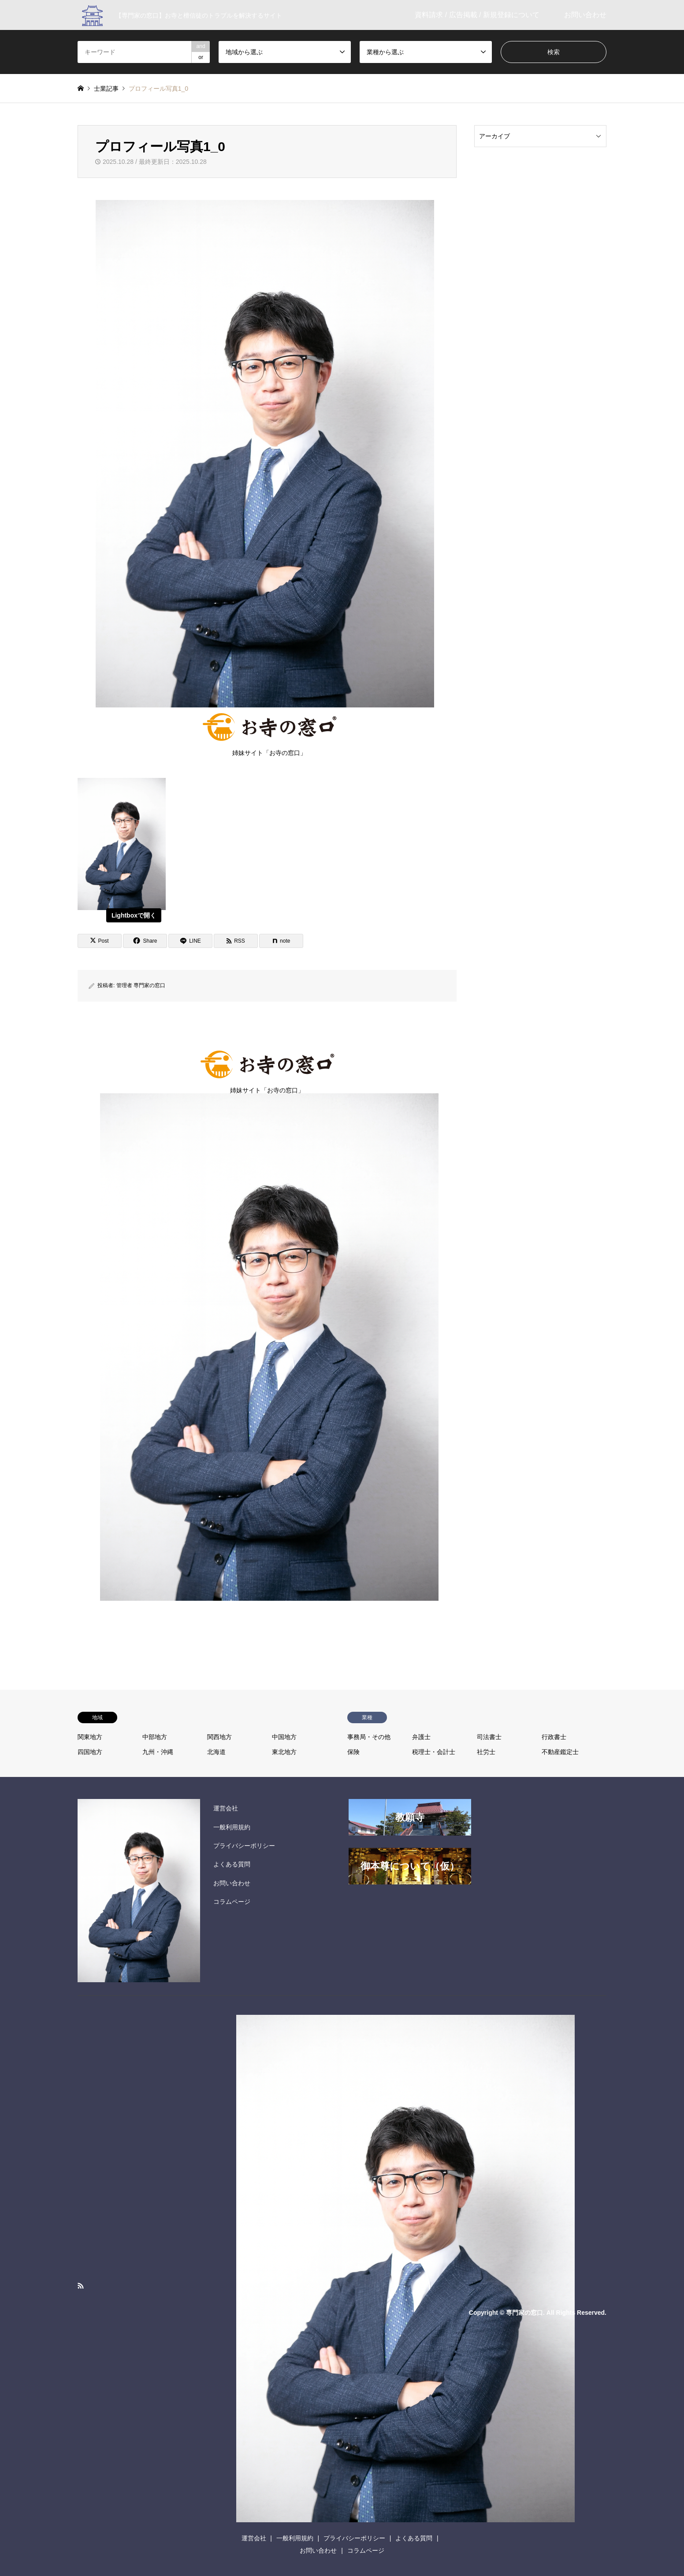 Image resolution: width=684 pixels, height=2576 pixels. Describe the element at coordinates (433, 1751) in the screenshot. I see `税理士・会計士` at that location.